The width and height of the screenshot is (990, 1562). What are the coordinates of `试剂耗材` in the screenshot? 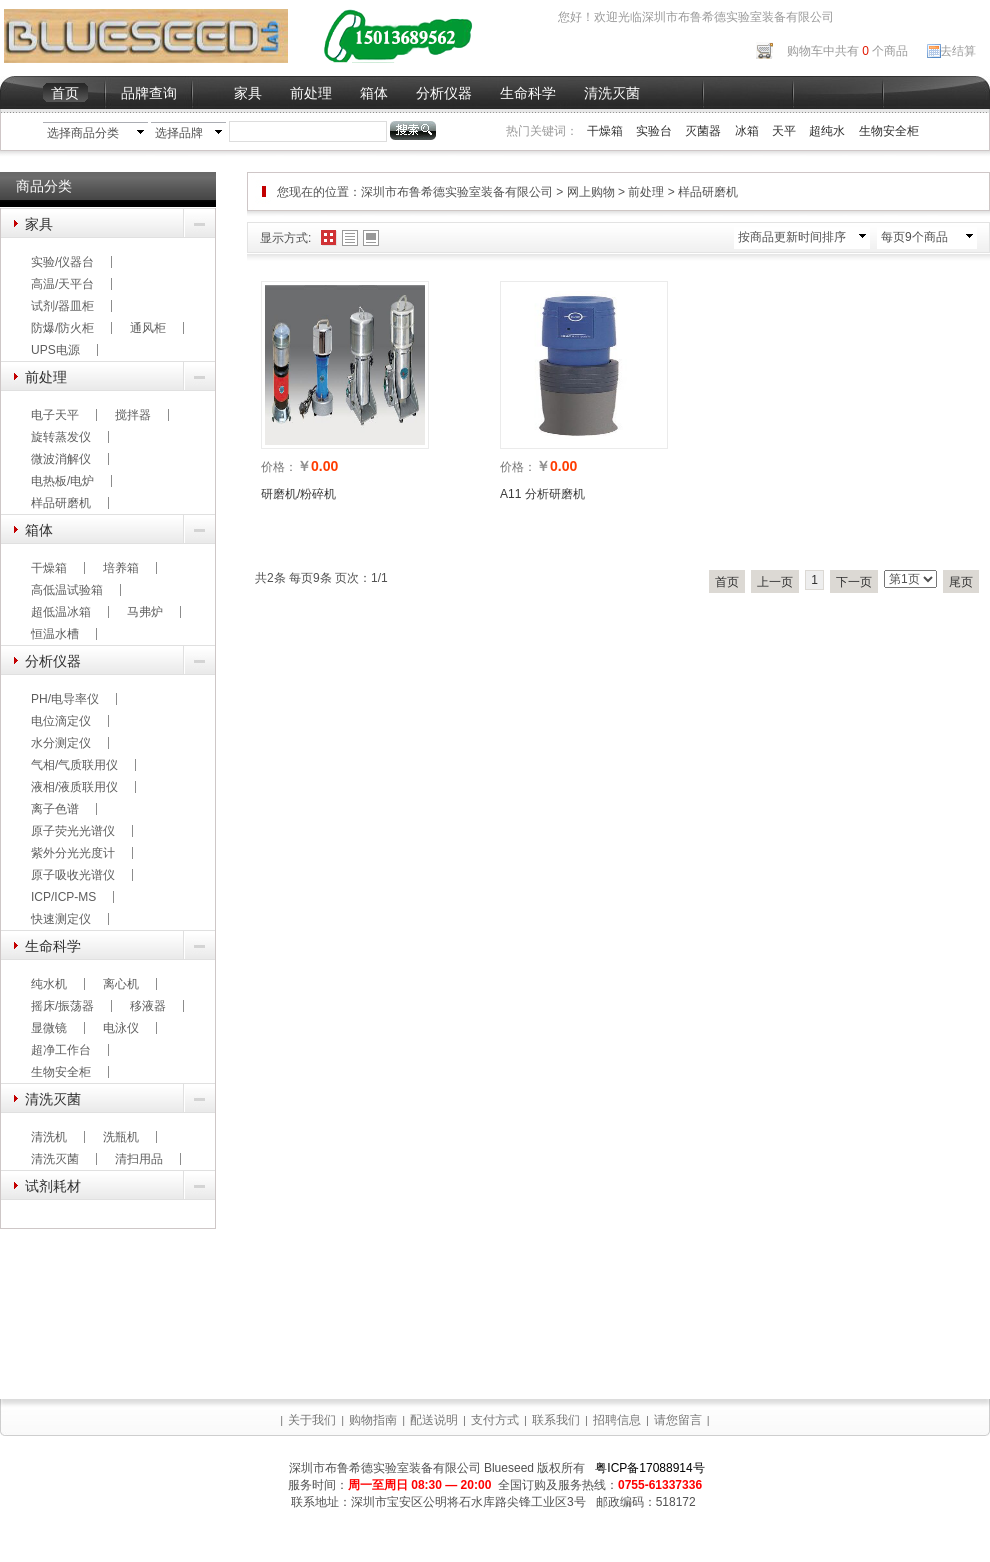 It's located at (53, 1186).